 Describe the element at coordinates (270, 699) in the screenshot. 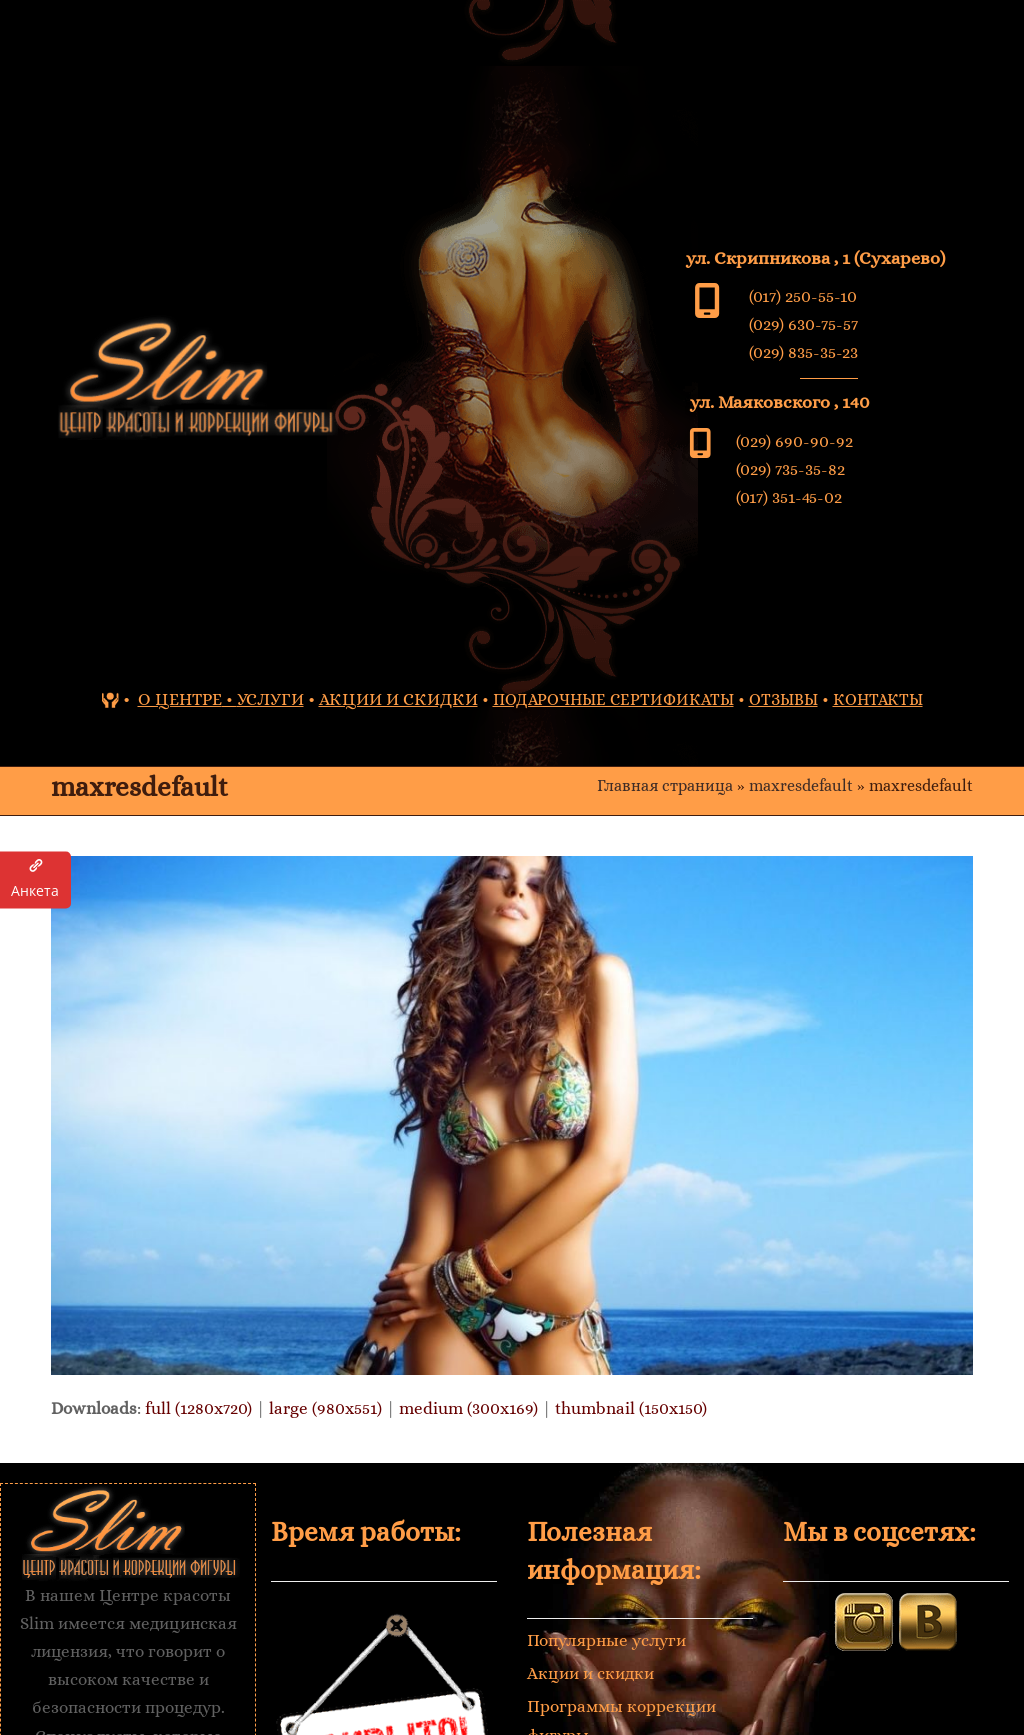

I see `УСЛУГИ` at that location.